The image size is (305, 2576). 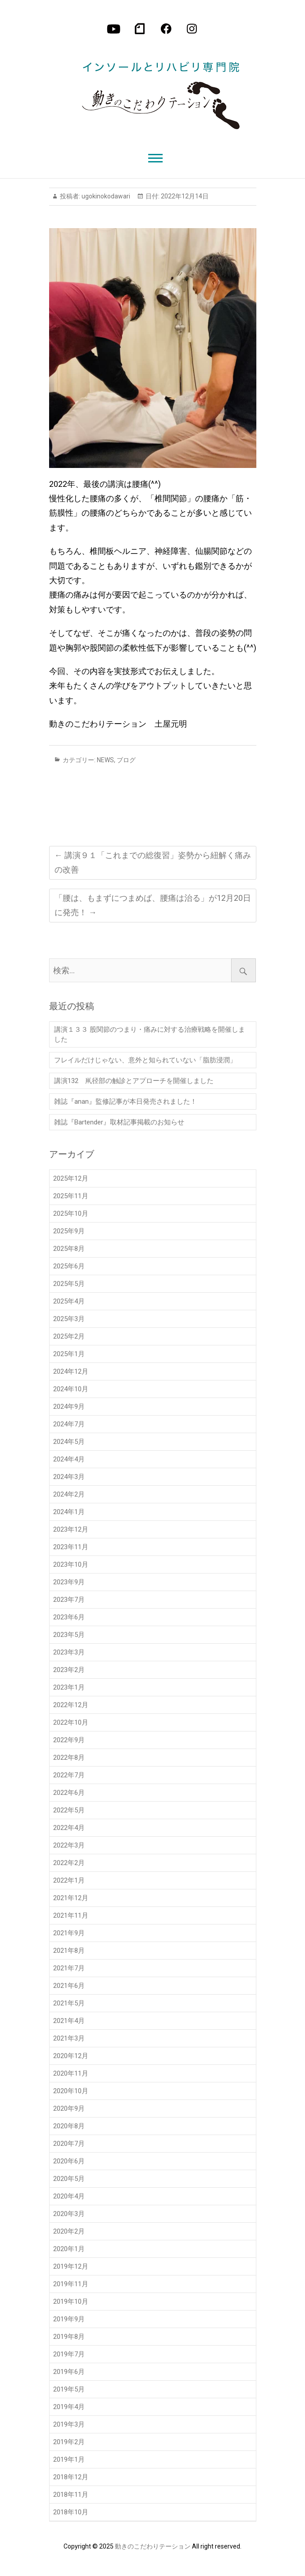 I want to click on 2019年3月, so click(x=69, y=2424).